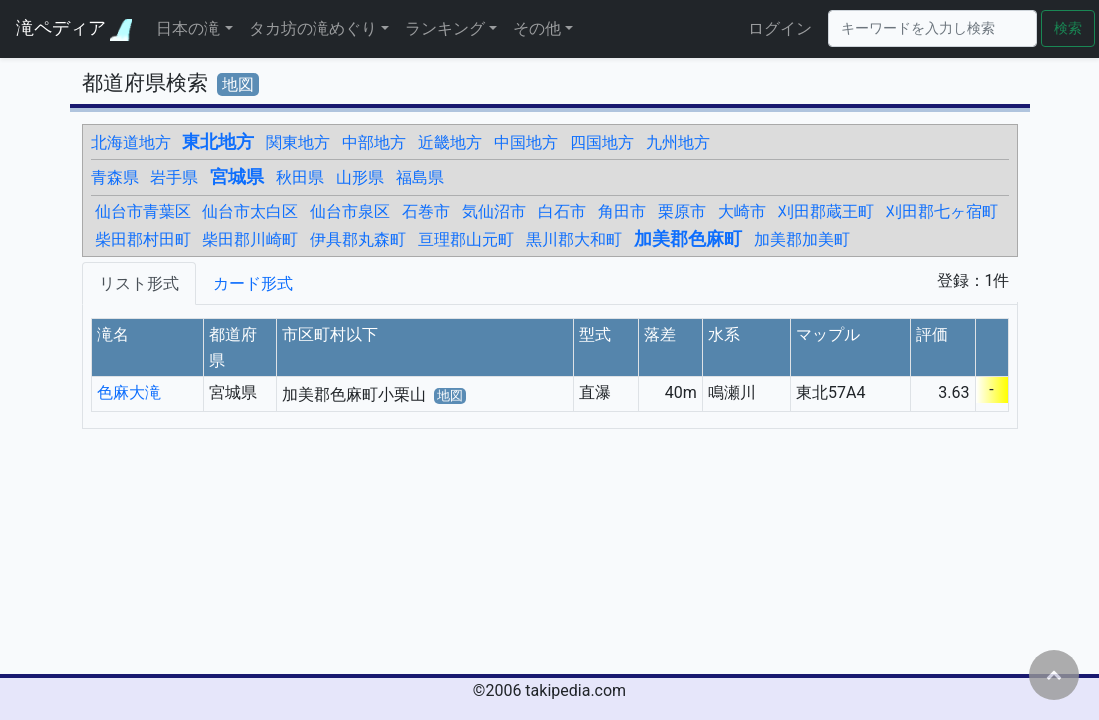  Describe the element at coordinates (688, 239) in the screenshot. I see `加美郡色麻町` at that location.